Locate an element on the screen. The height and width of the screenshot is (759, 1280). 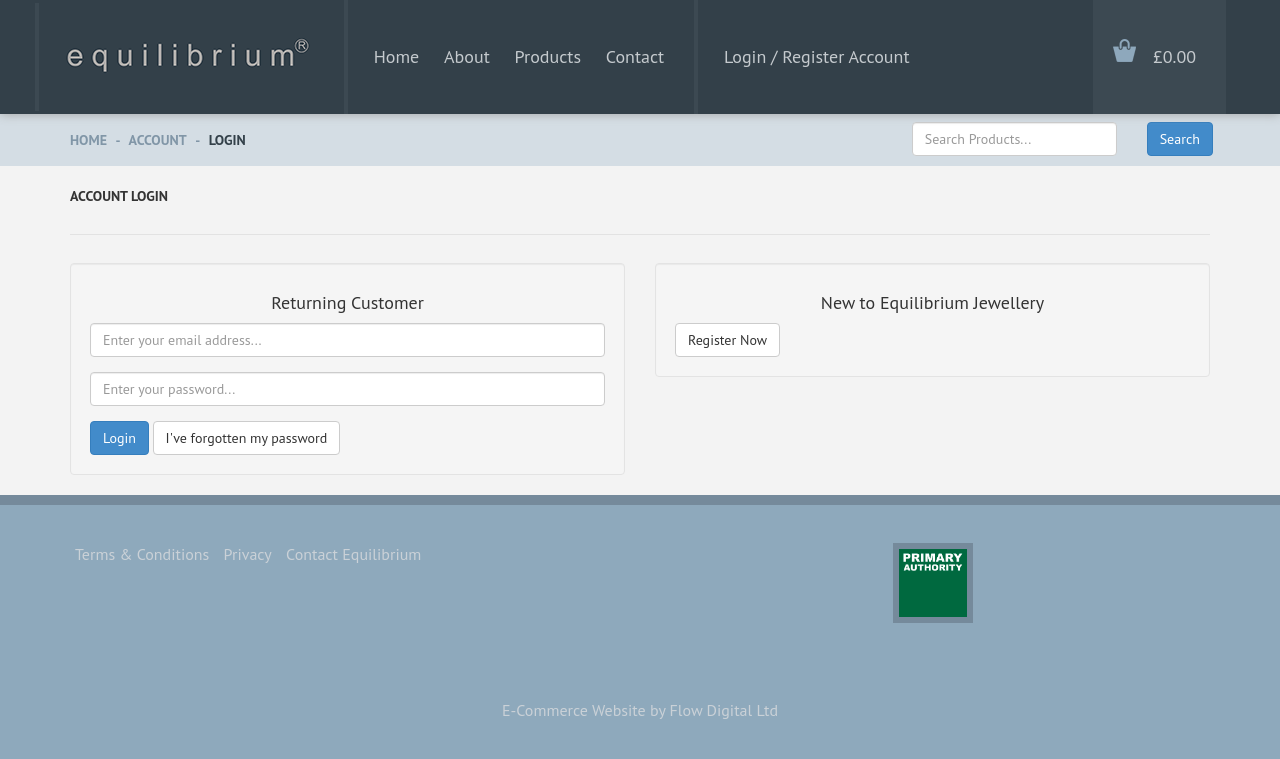
Contact is located at coordinates (635, 56).